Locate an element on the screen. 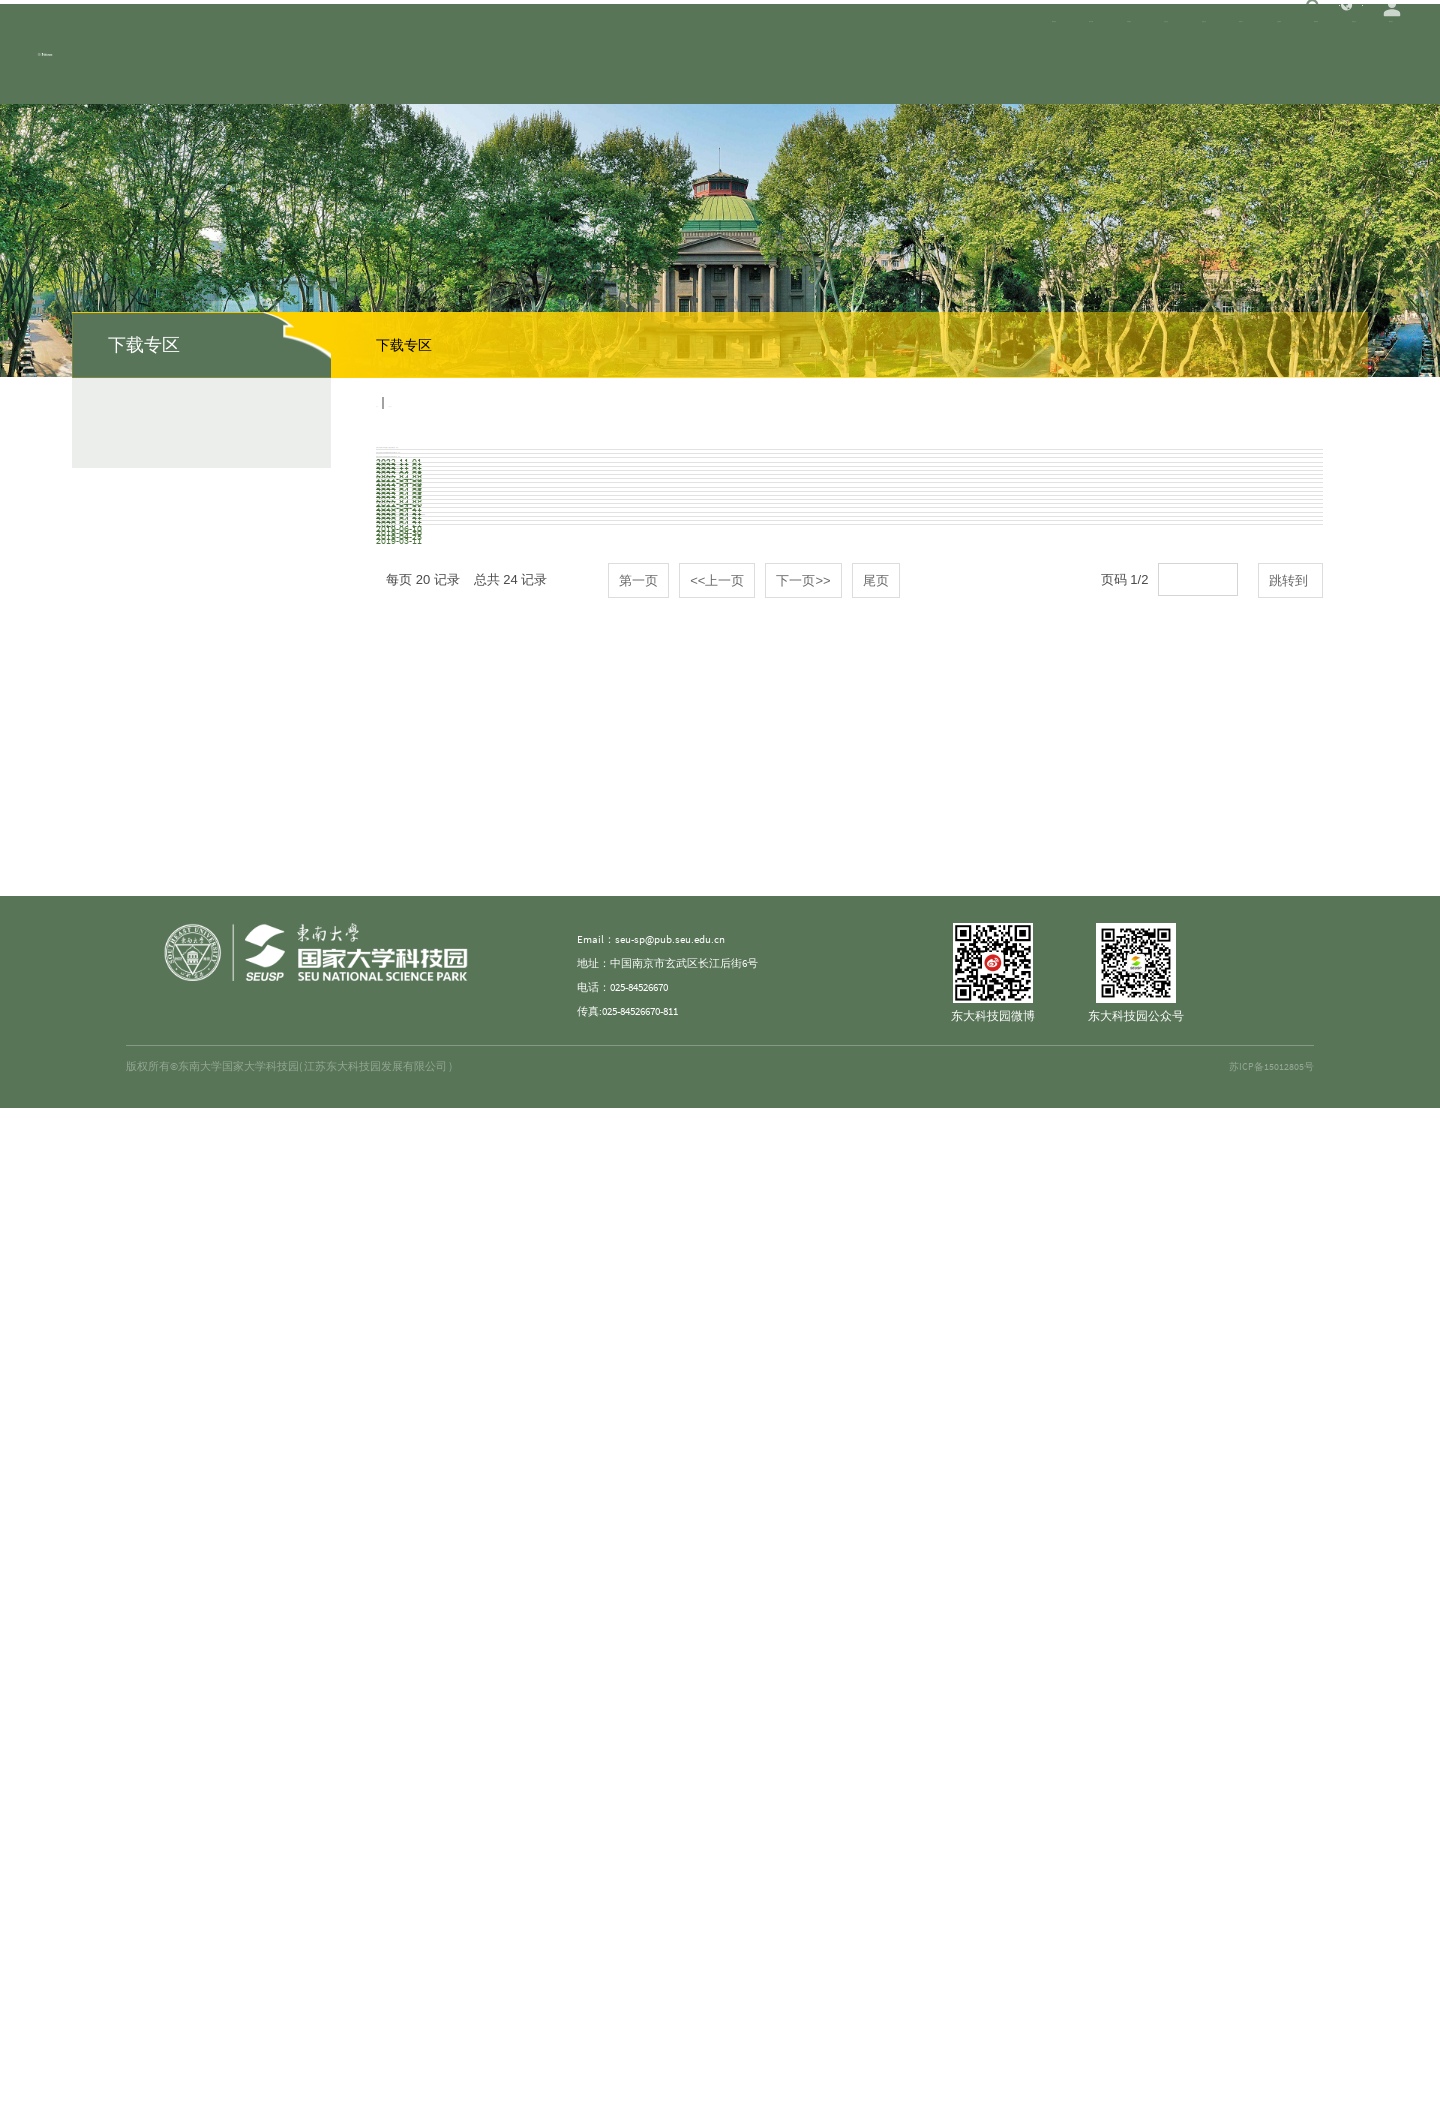 The width and height of the screenshot is (1440, 2108). 下载专区 is located at coordinates (438, 402).